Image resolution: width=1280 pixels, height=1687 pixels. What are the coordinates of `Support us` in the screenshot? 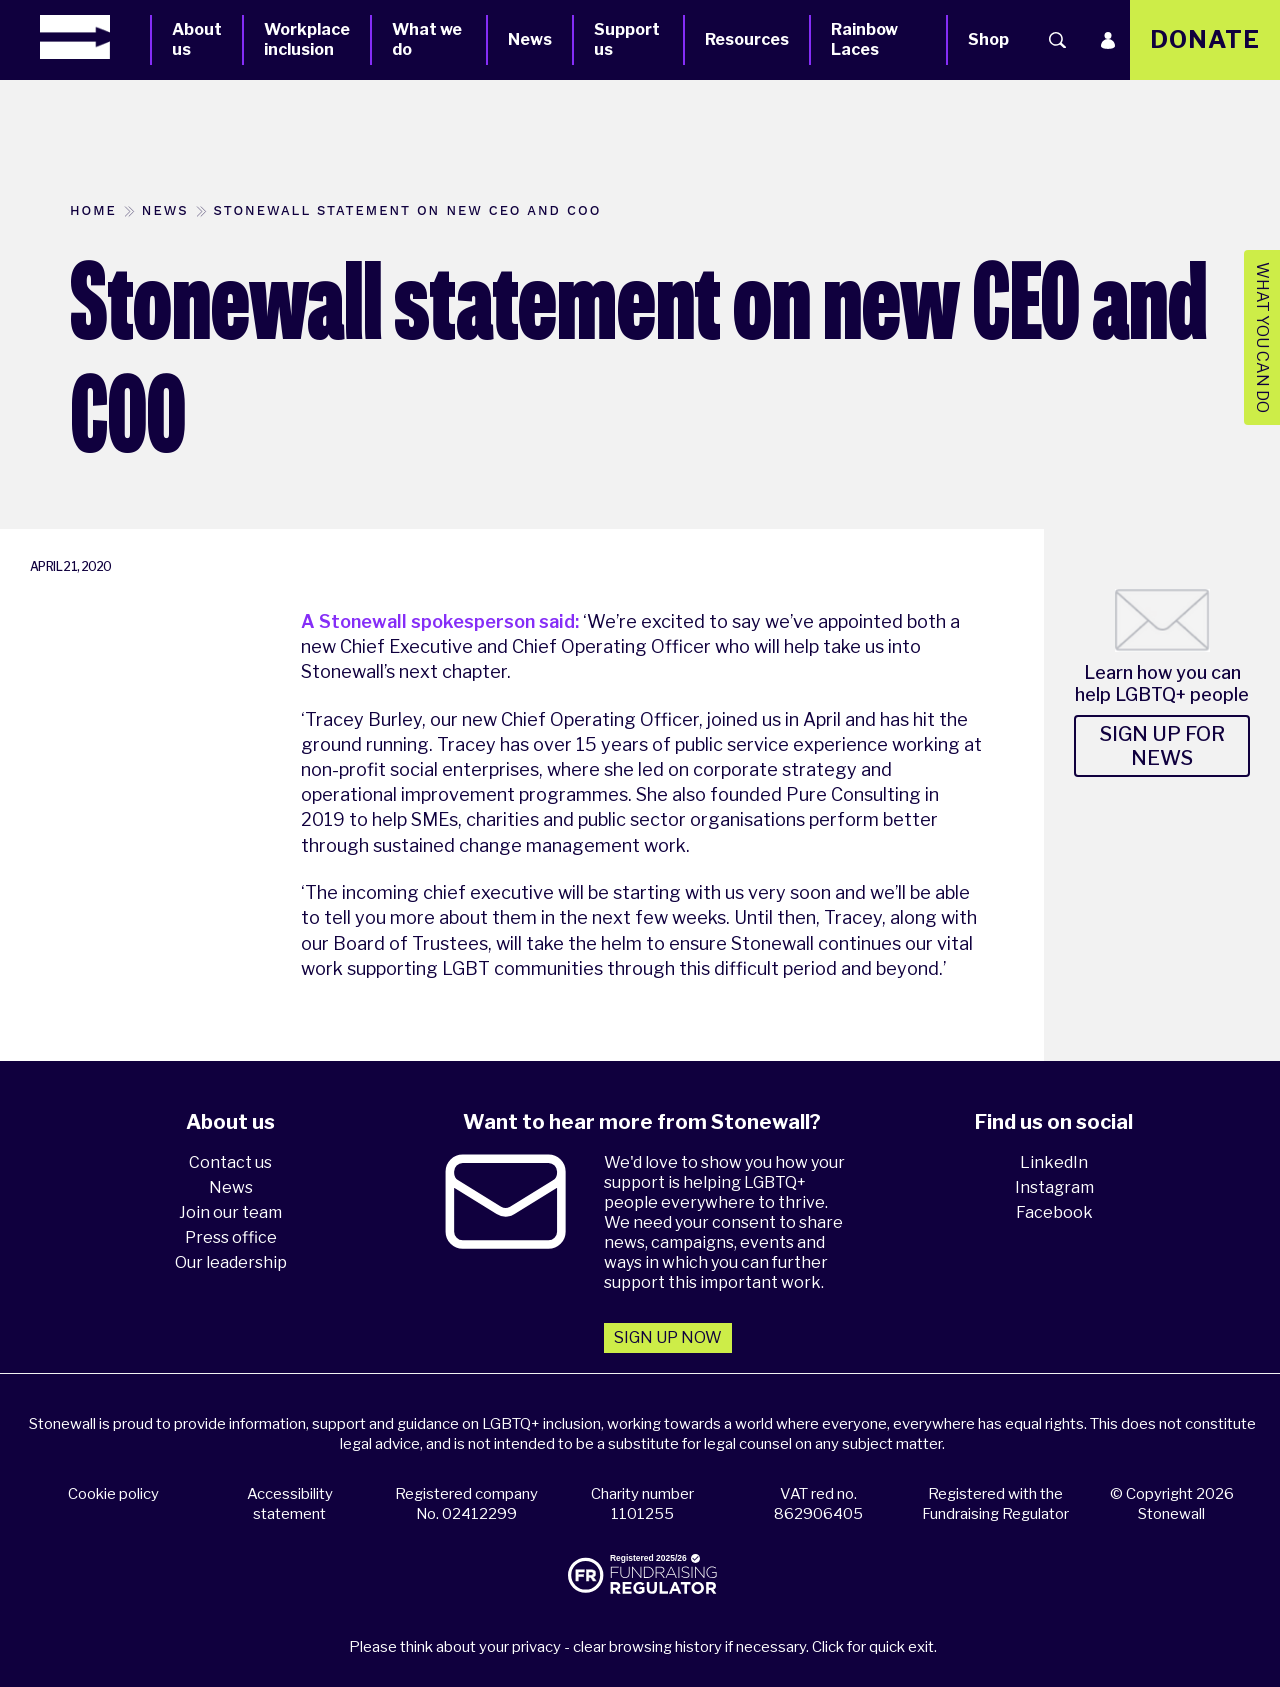 It's located at (627, 39).